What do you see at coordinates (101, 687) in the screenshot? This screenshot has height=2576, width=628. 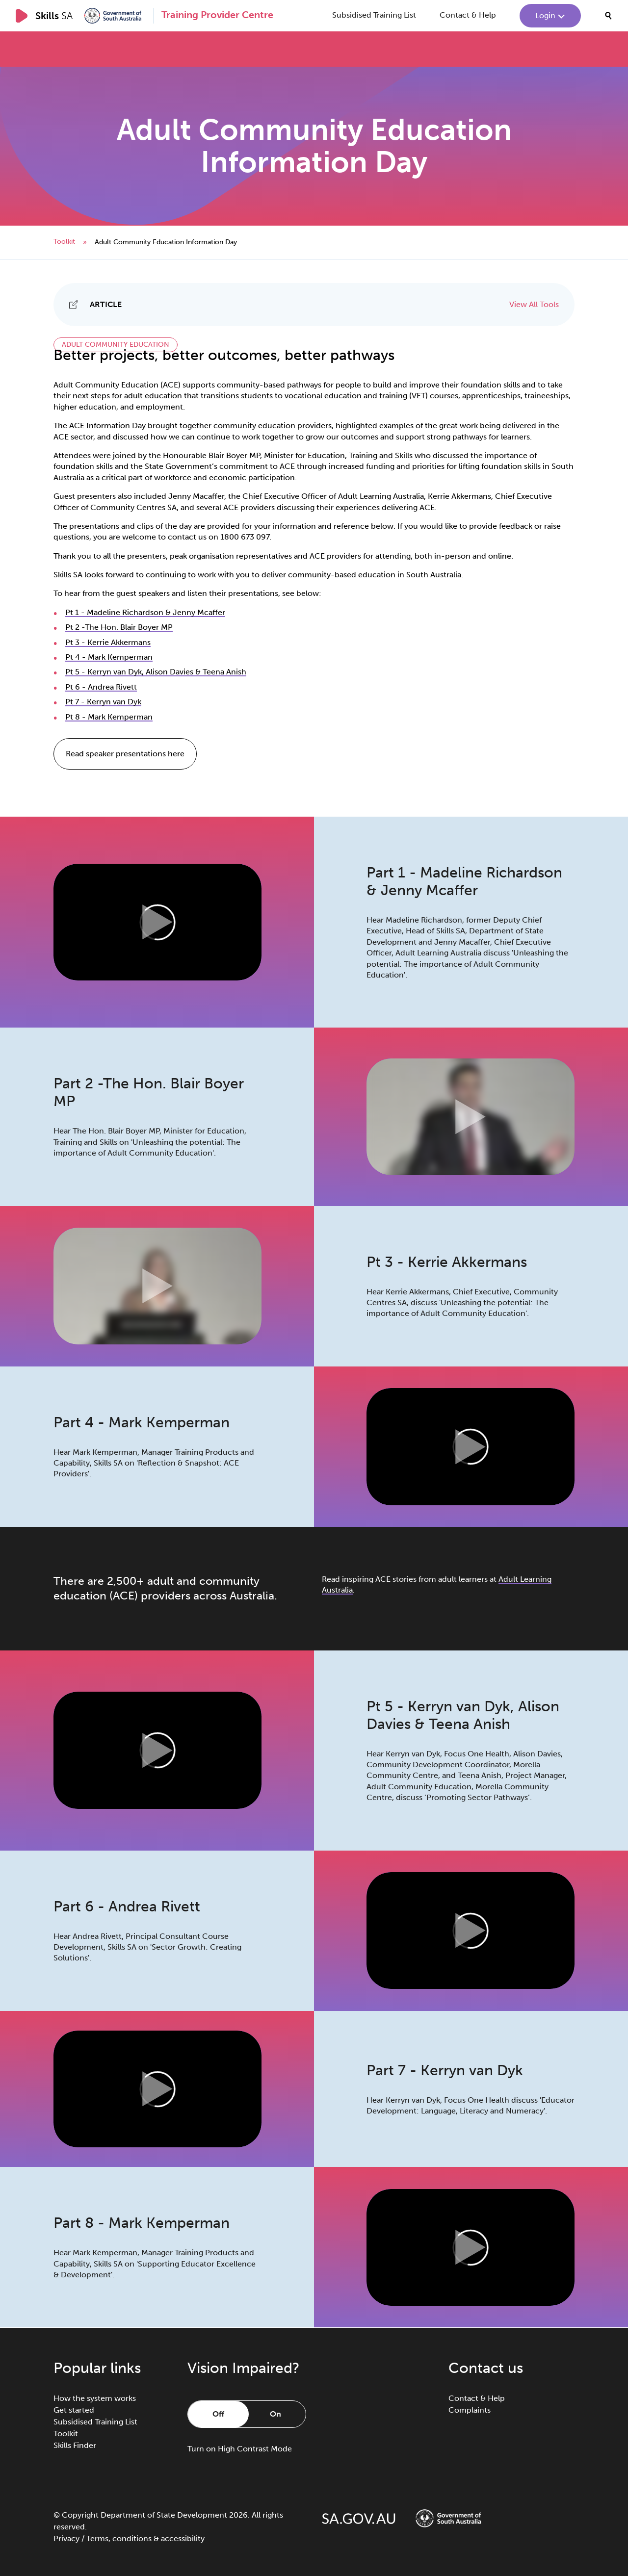 I see `Pt 6 - Andrea Rivett` at bounding box center [101, 687].